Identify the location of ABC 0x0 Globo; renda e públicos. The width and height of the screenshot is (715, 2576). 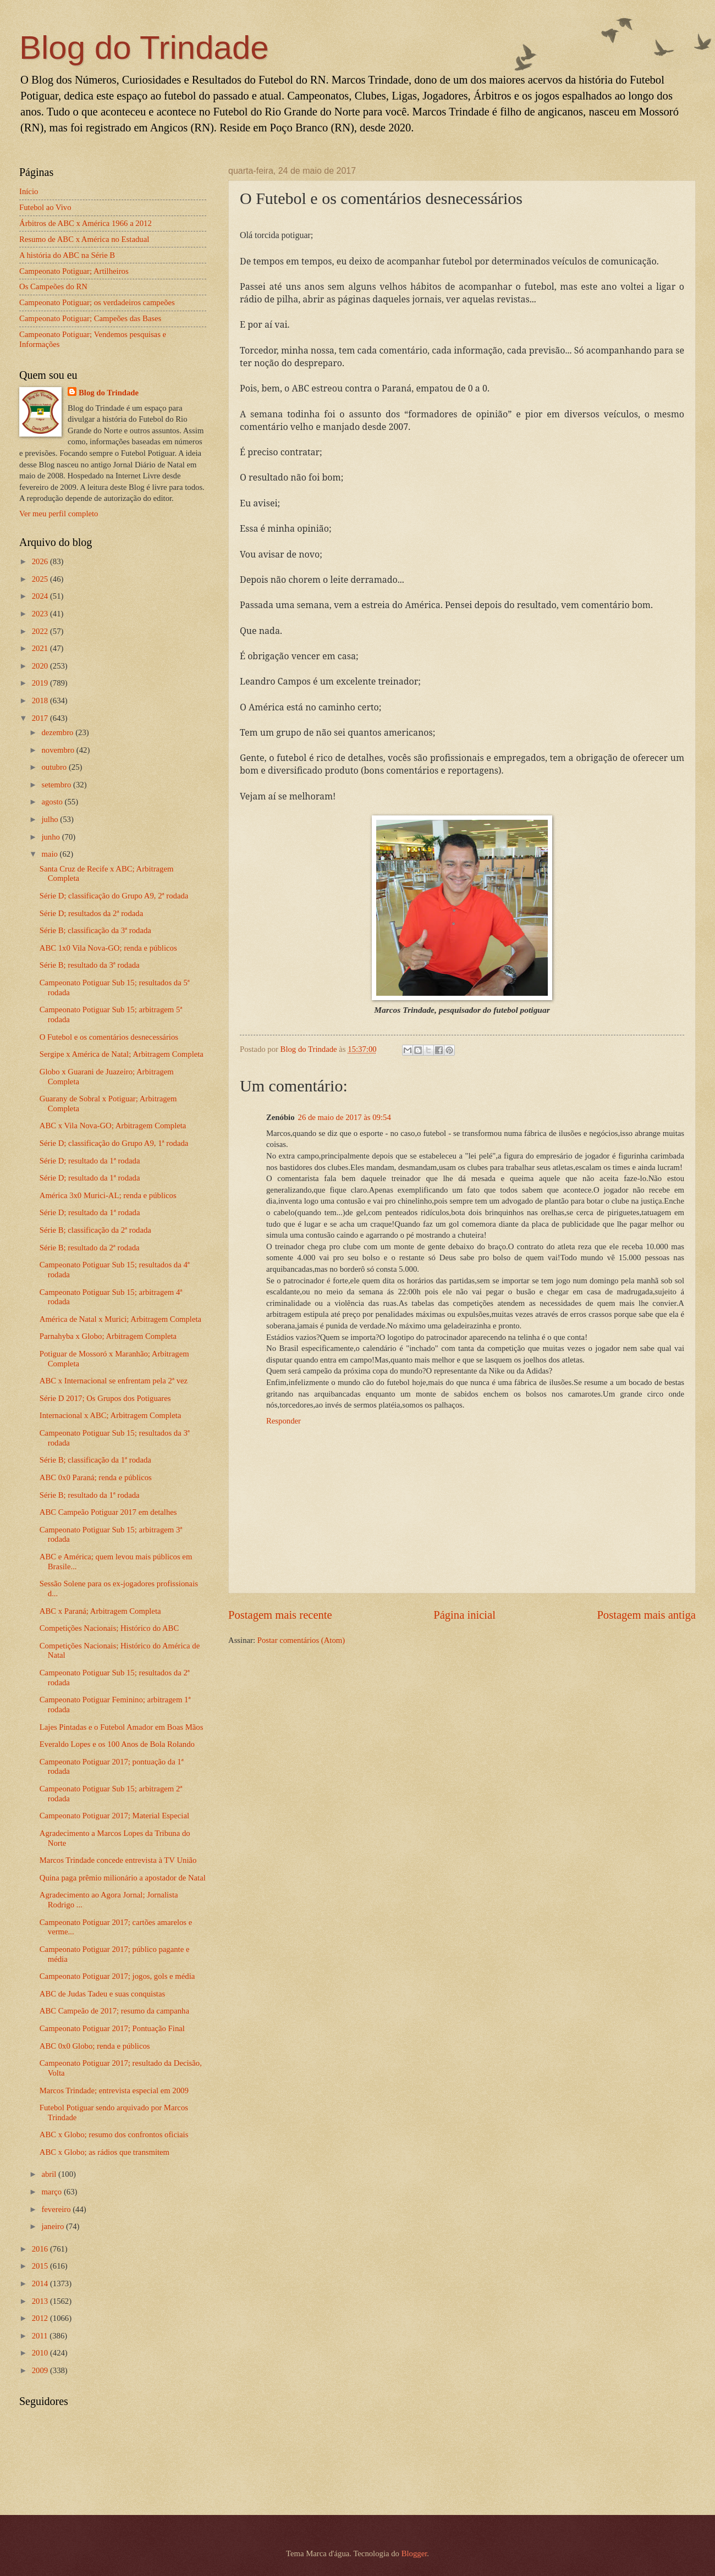
(95, 2046).